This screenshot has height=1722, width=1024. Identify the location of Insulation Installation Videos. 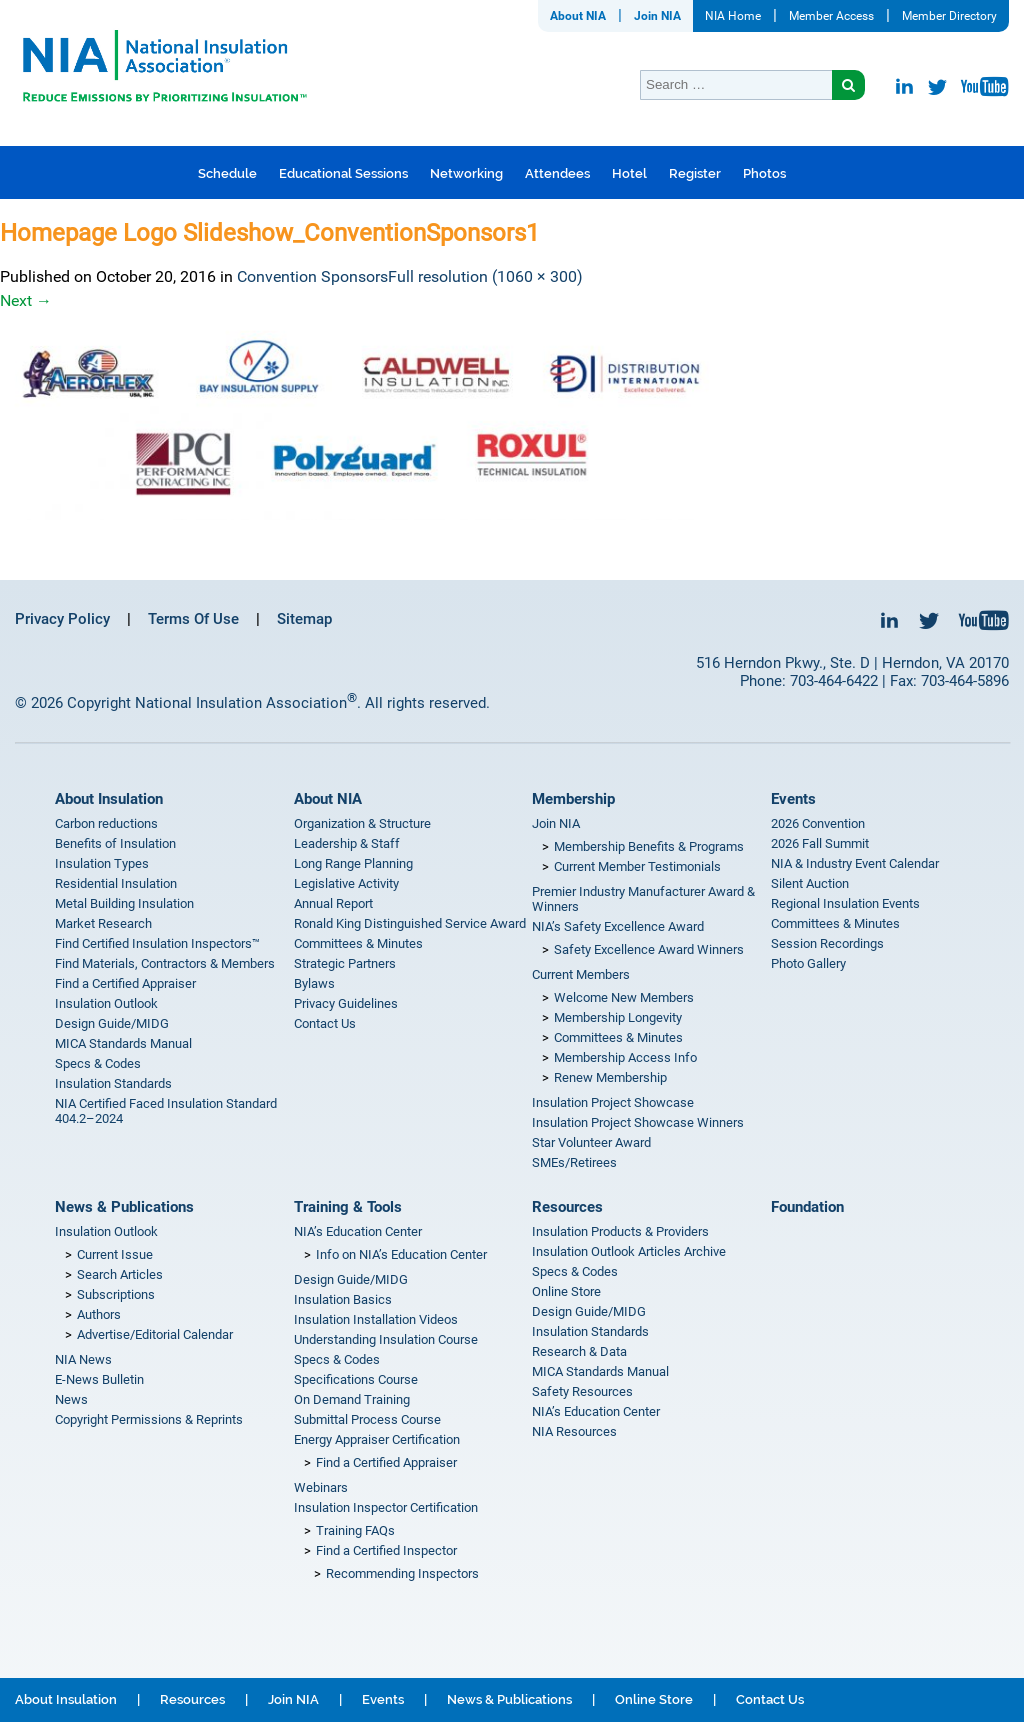
(376, 1319).